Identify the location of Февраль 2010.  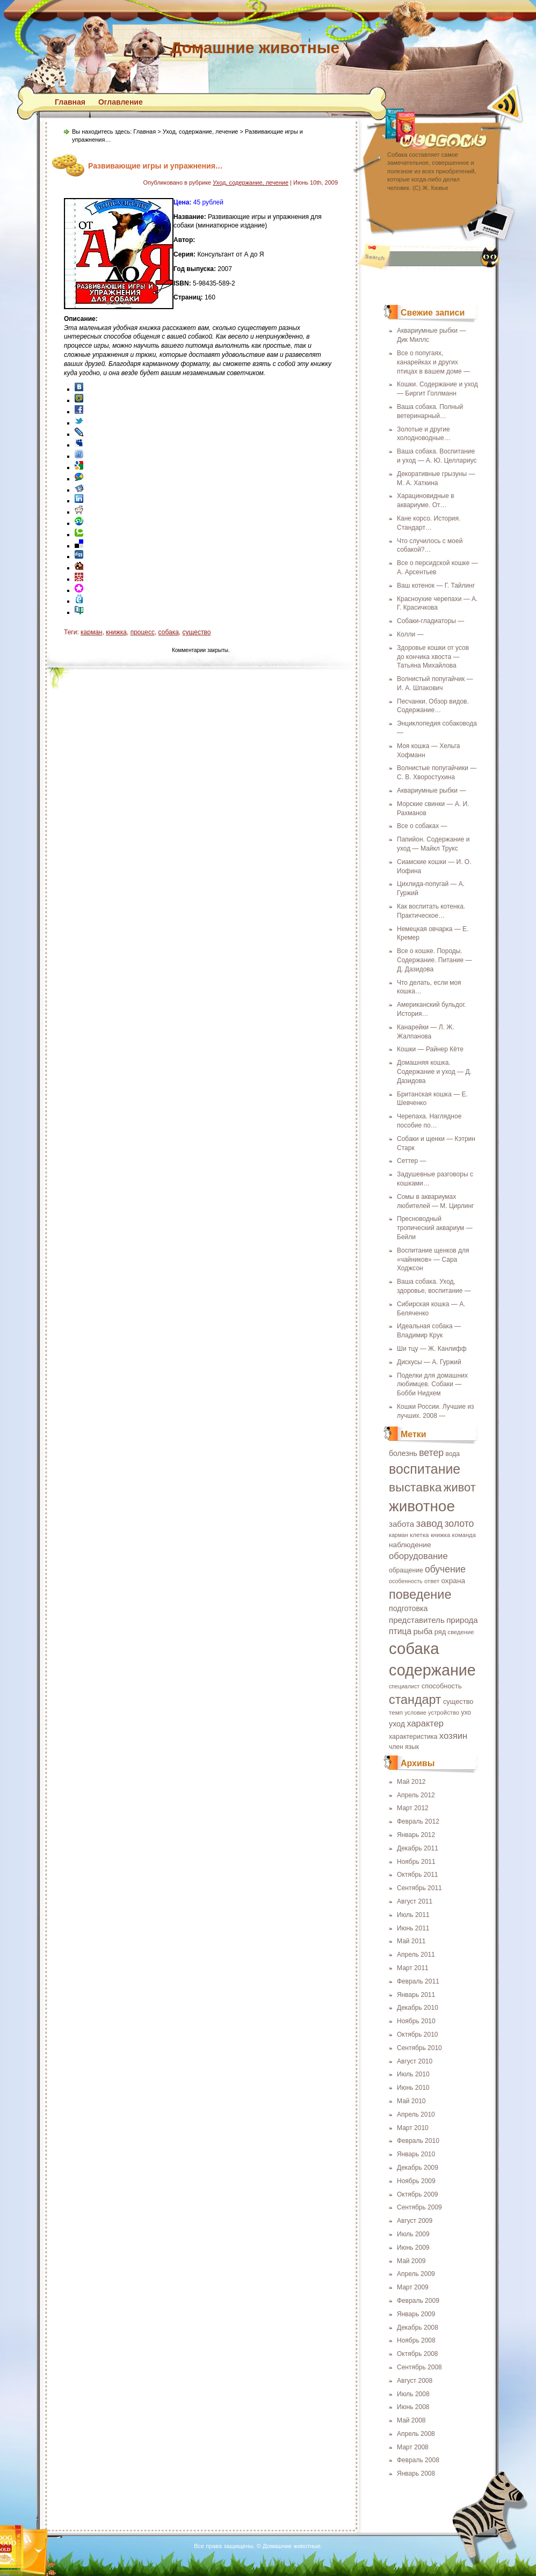
(418, 2141).